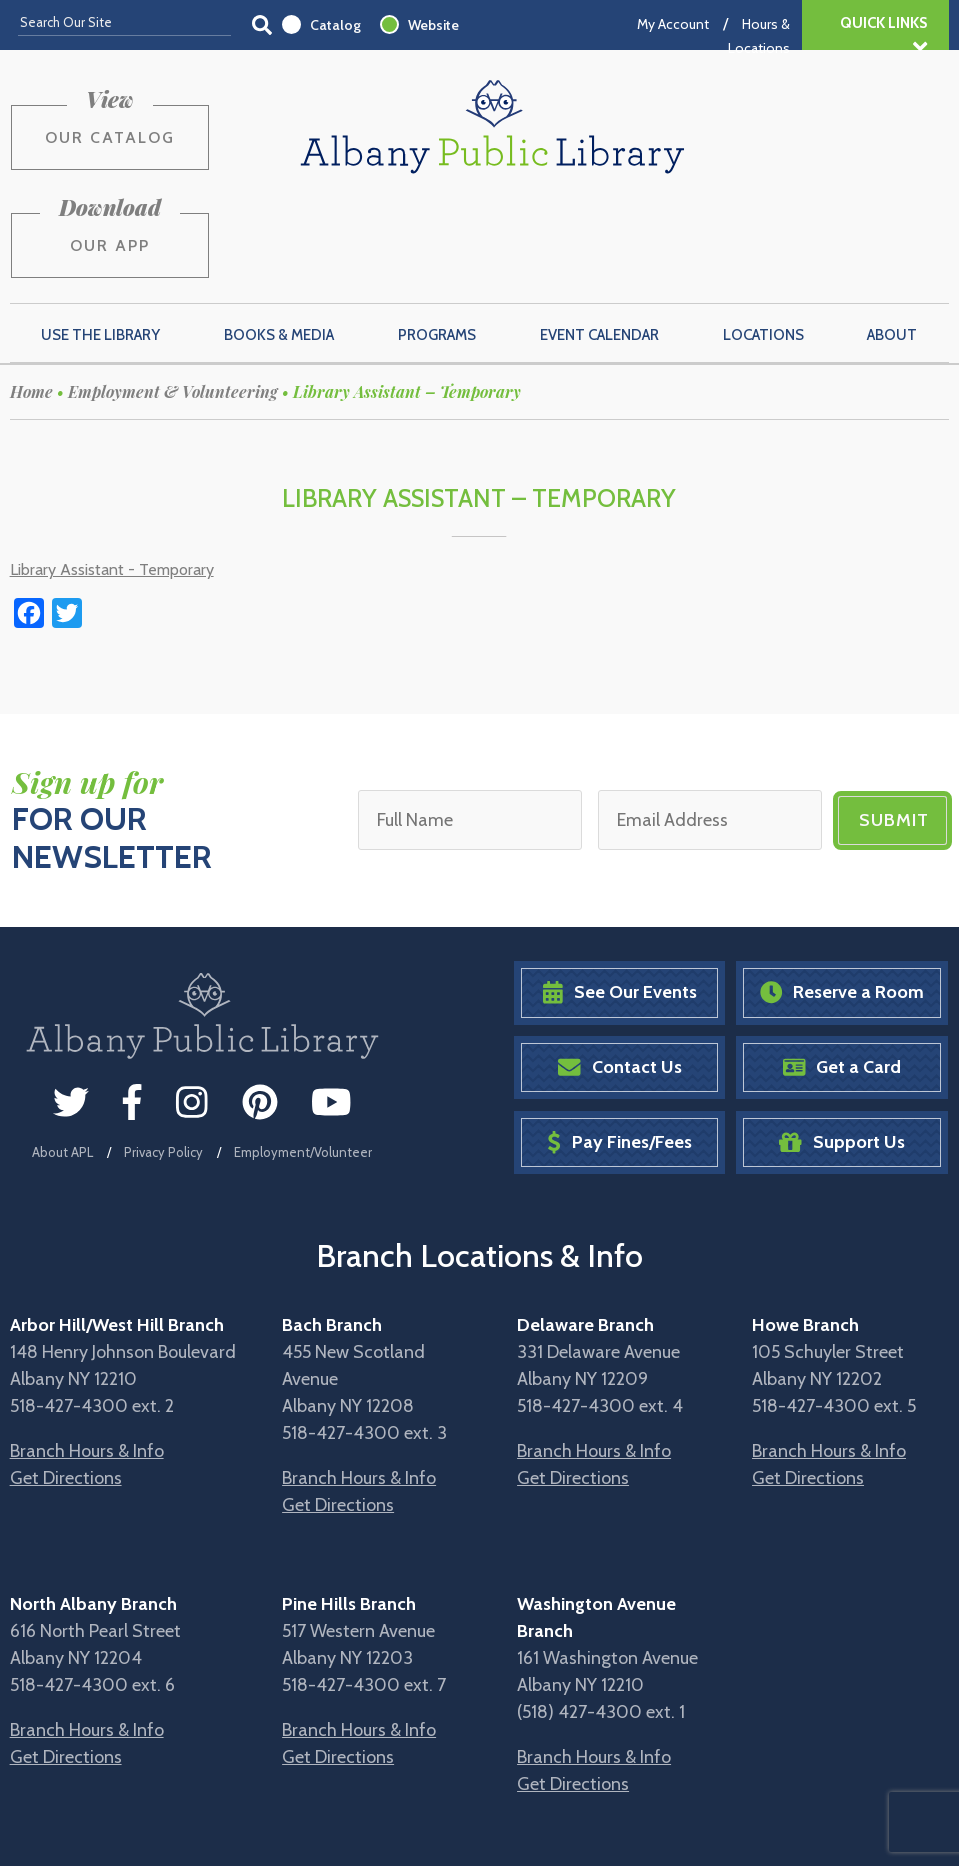 Image resolution: width=959 pixels, height=1866 pixels. What do you see at coordinates (619, 1047) in the screenshot?
I see `Pay Fines/Fees` at bounding box center [619, 1047].